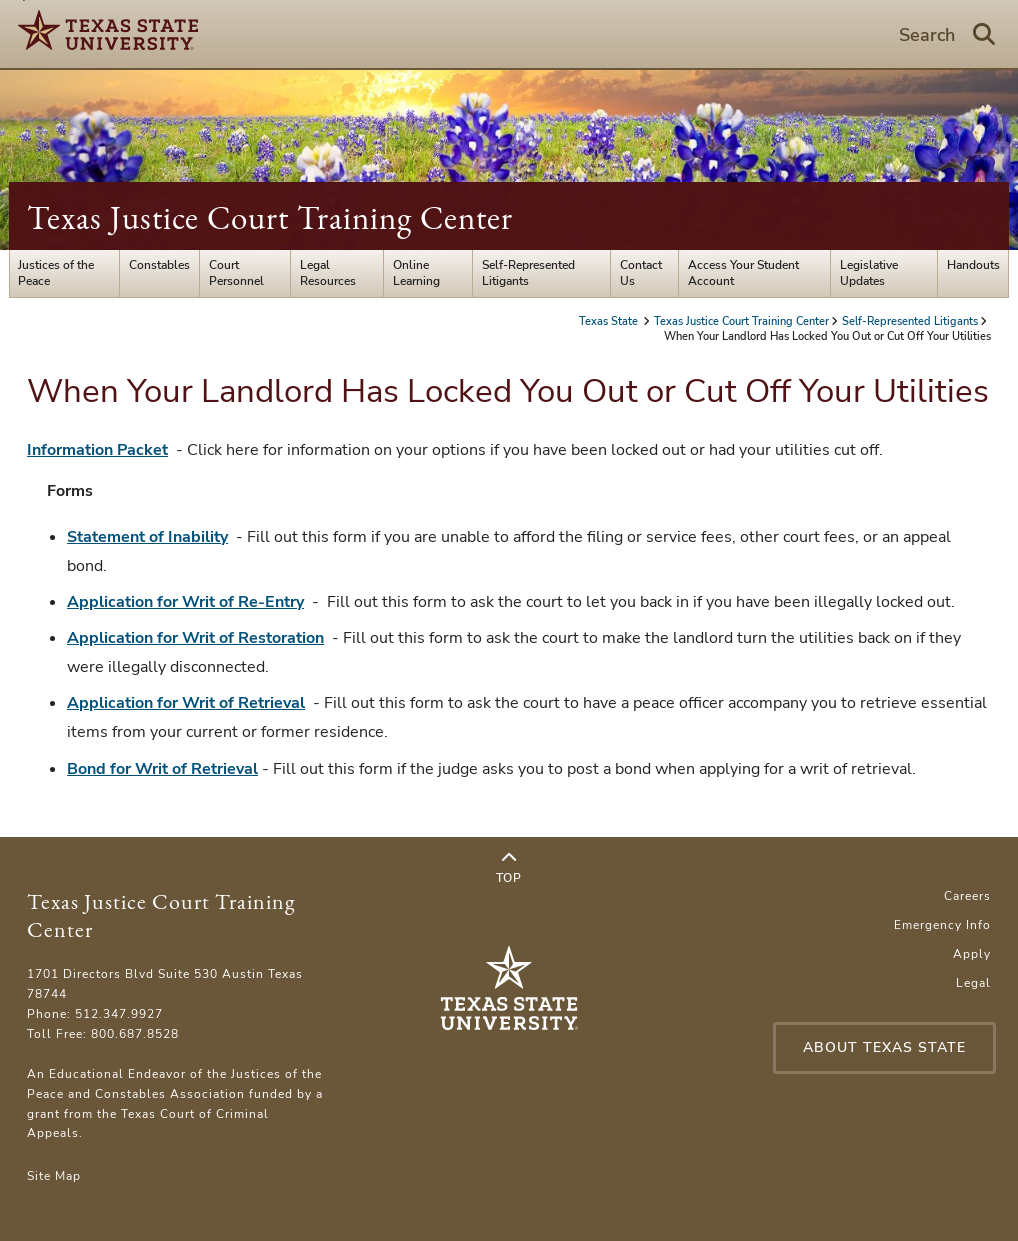  Describe the element at coordinates (54, 1176) in the screenshot. I see `Site Map` at that location.